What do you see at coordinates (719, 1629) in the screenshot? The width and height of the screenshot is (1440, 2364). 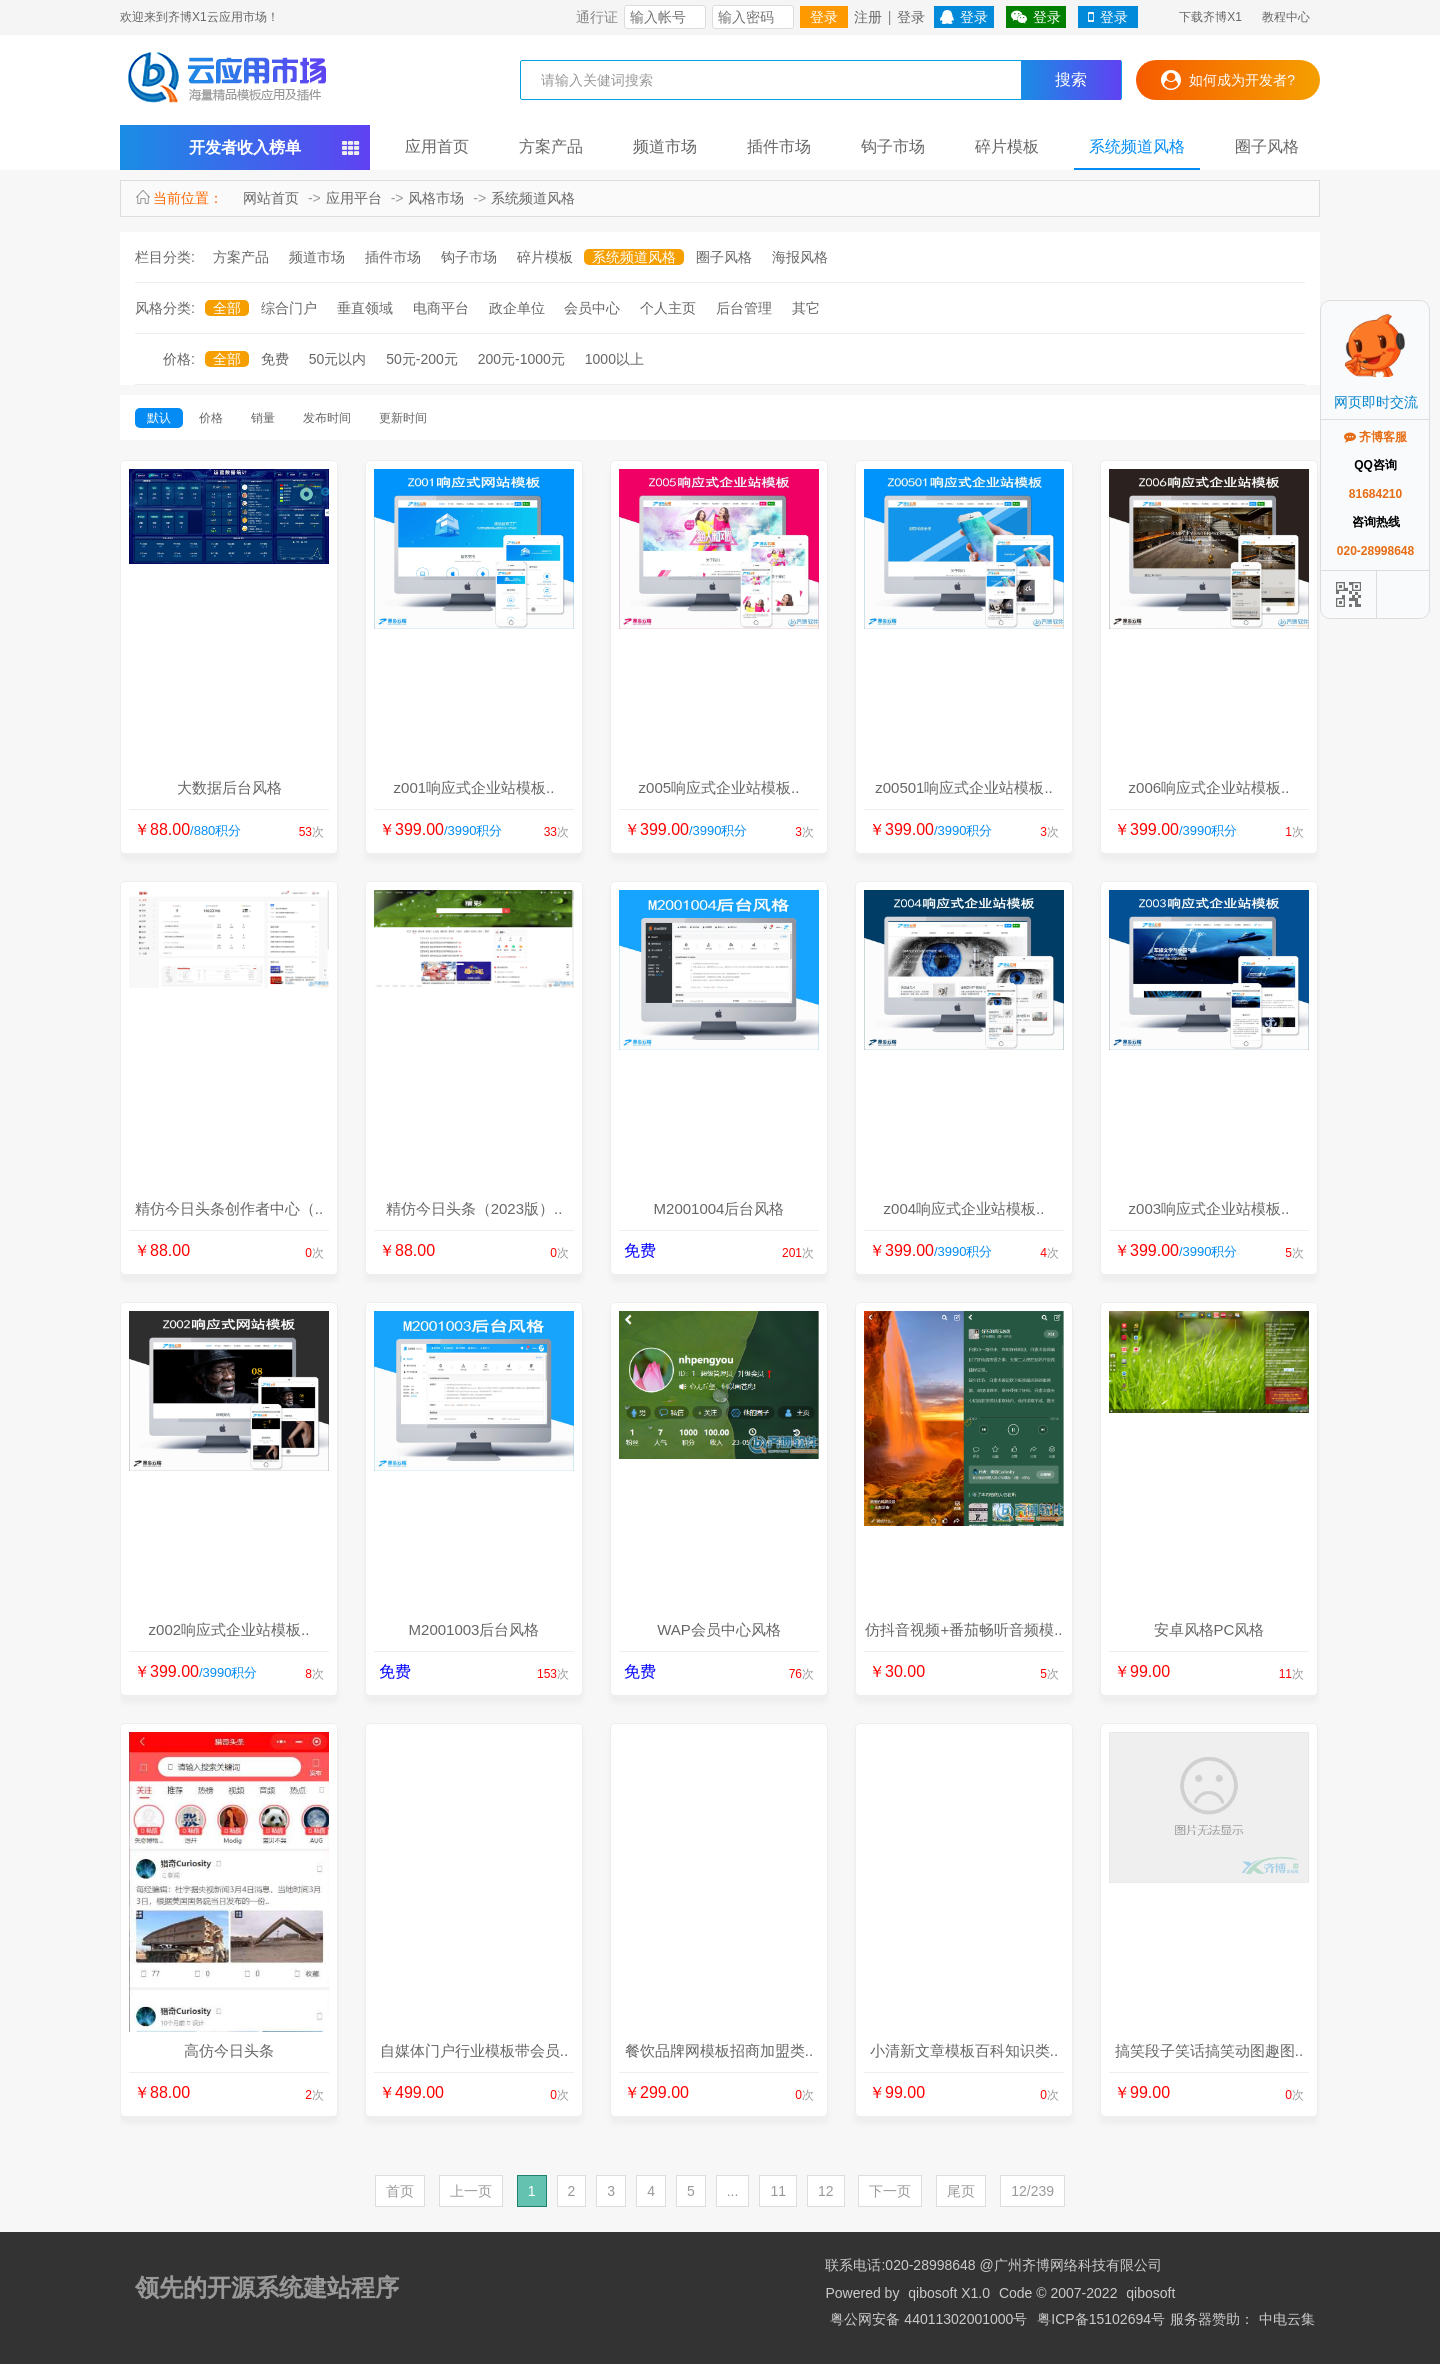 I see `WAP会员中心风格` at bounding box center [719, 1629].